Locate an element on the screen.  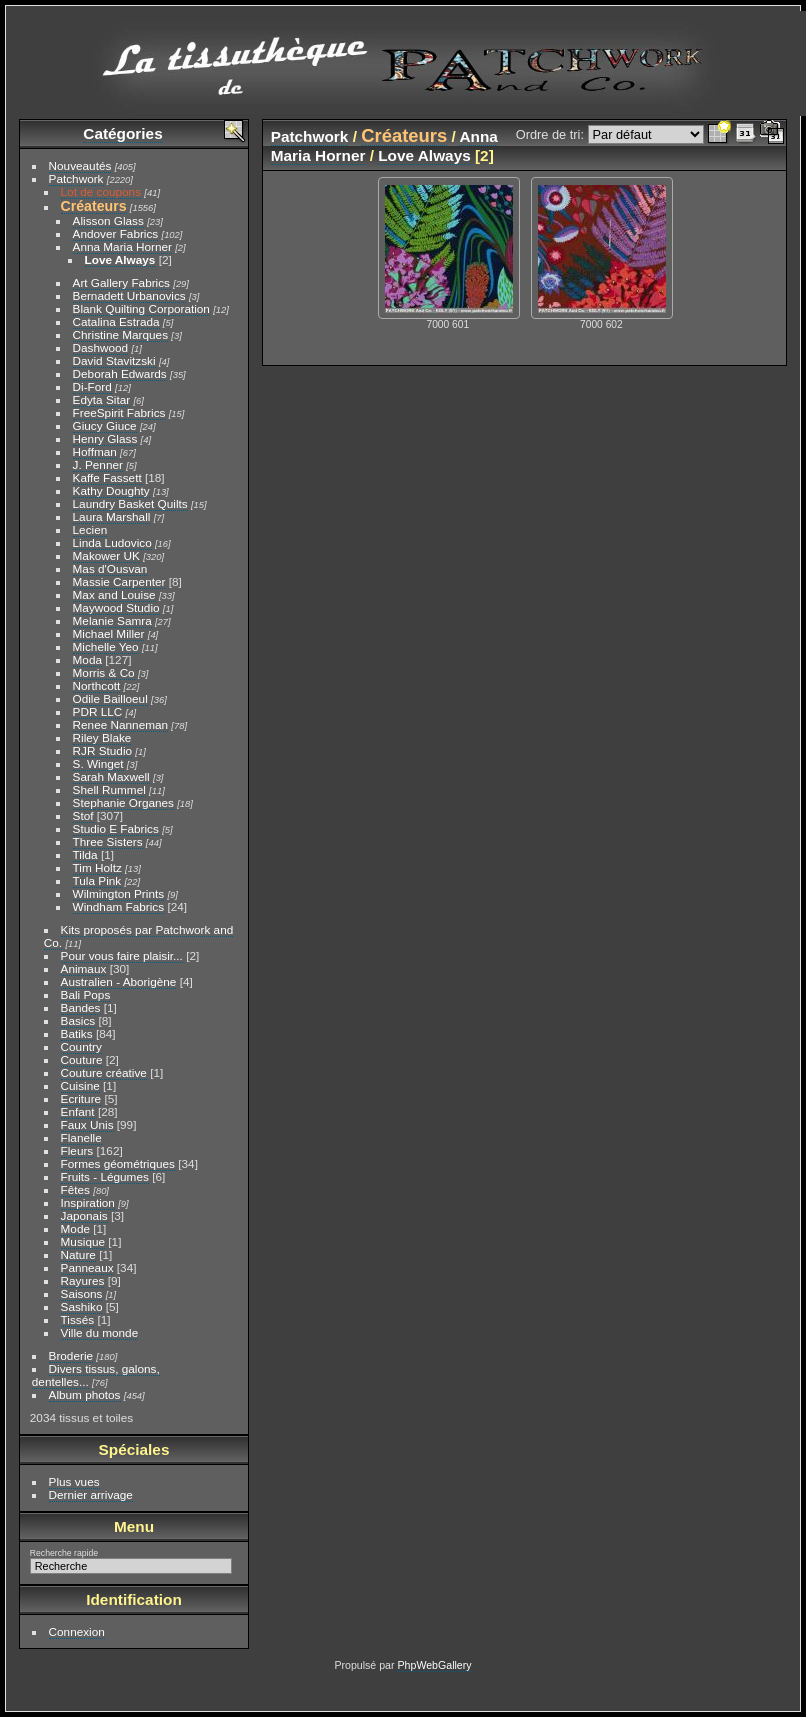
Blank Quilting Corporation is located at coordinates (141, 308).